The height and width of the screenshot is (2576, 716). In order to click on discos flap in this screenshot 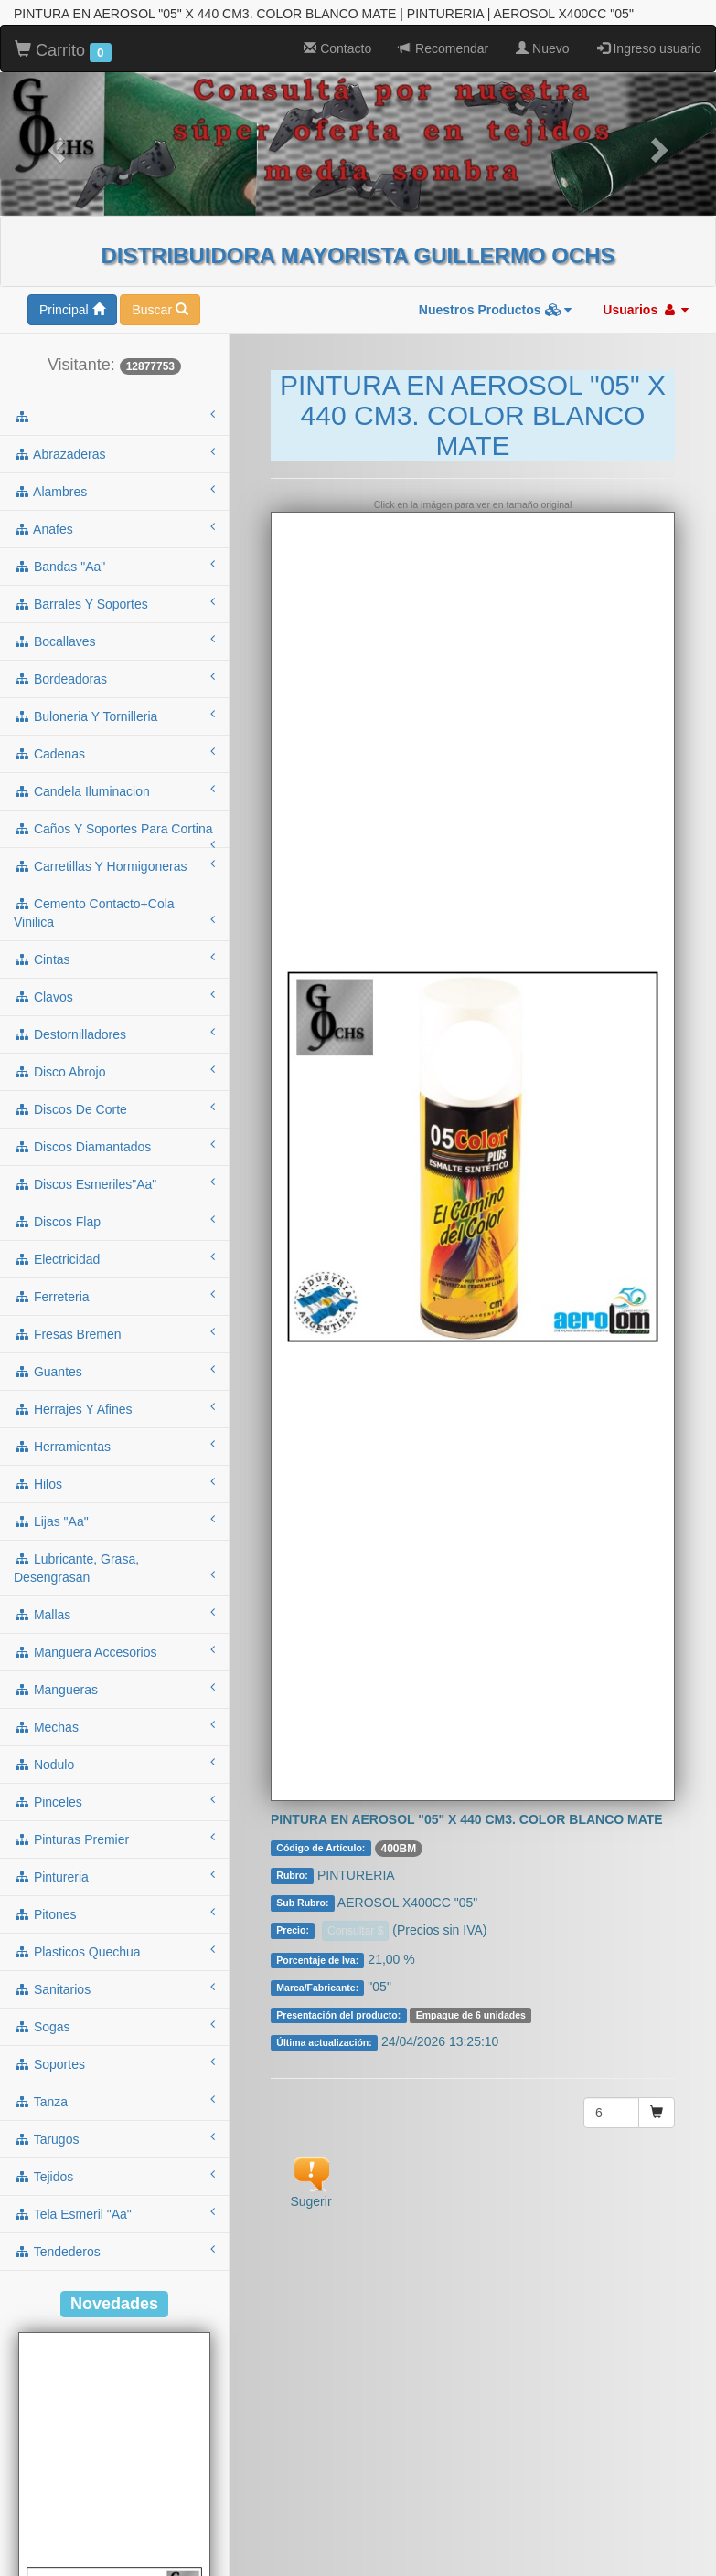, I will do `click(114, 1171)`.